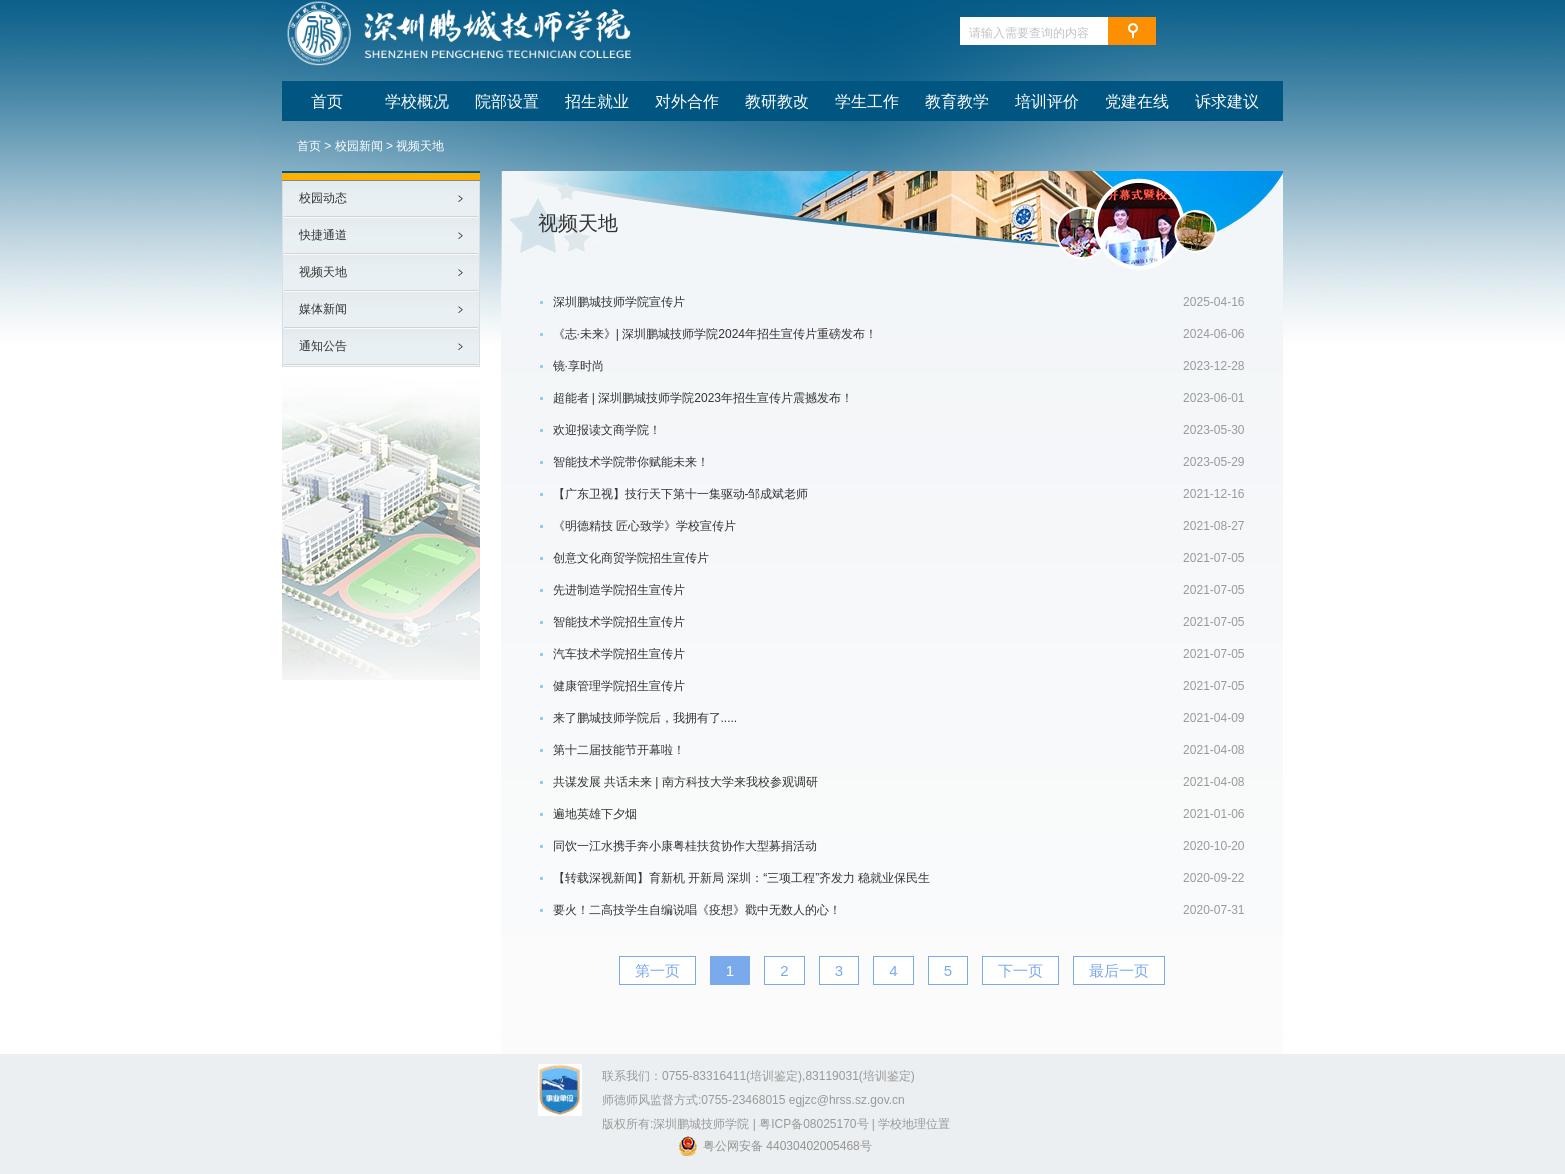 This screenshot has width=1565, height=1174. What do you see at coordinates (657, 970) in the screenshot?
I see `第一页` at bounding box center [657, 970].